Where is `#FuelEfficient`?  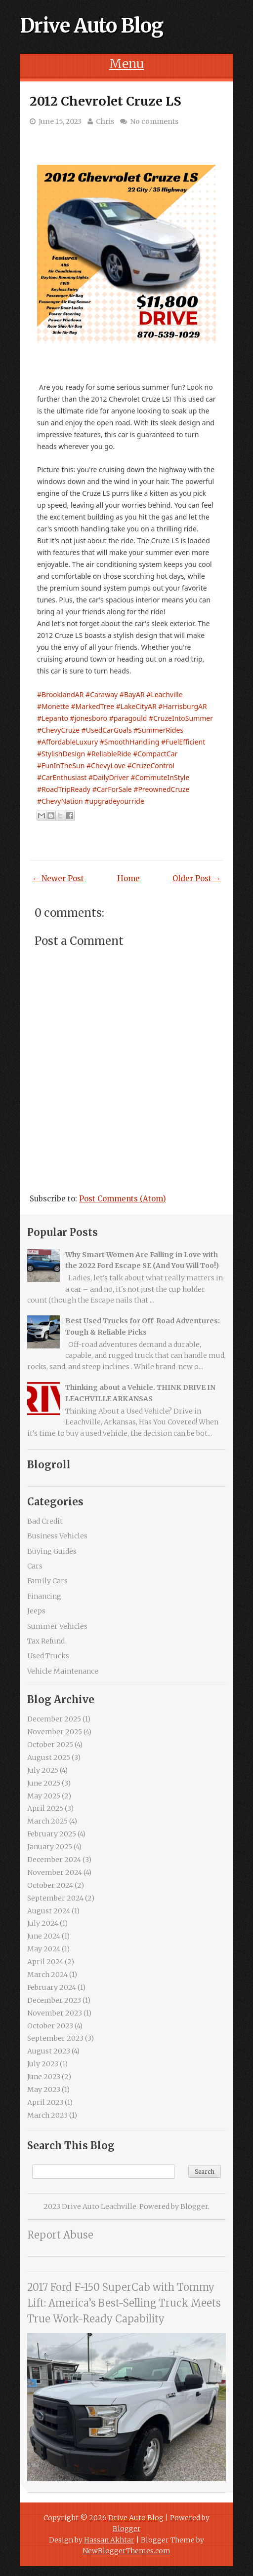 #FuelEfficient is located at coordinates (183, 742).